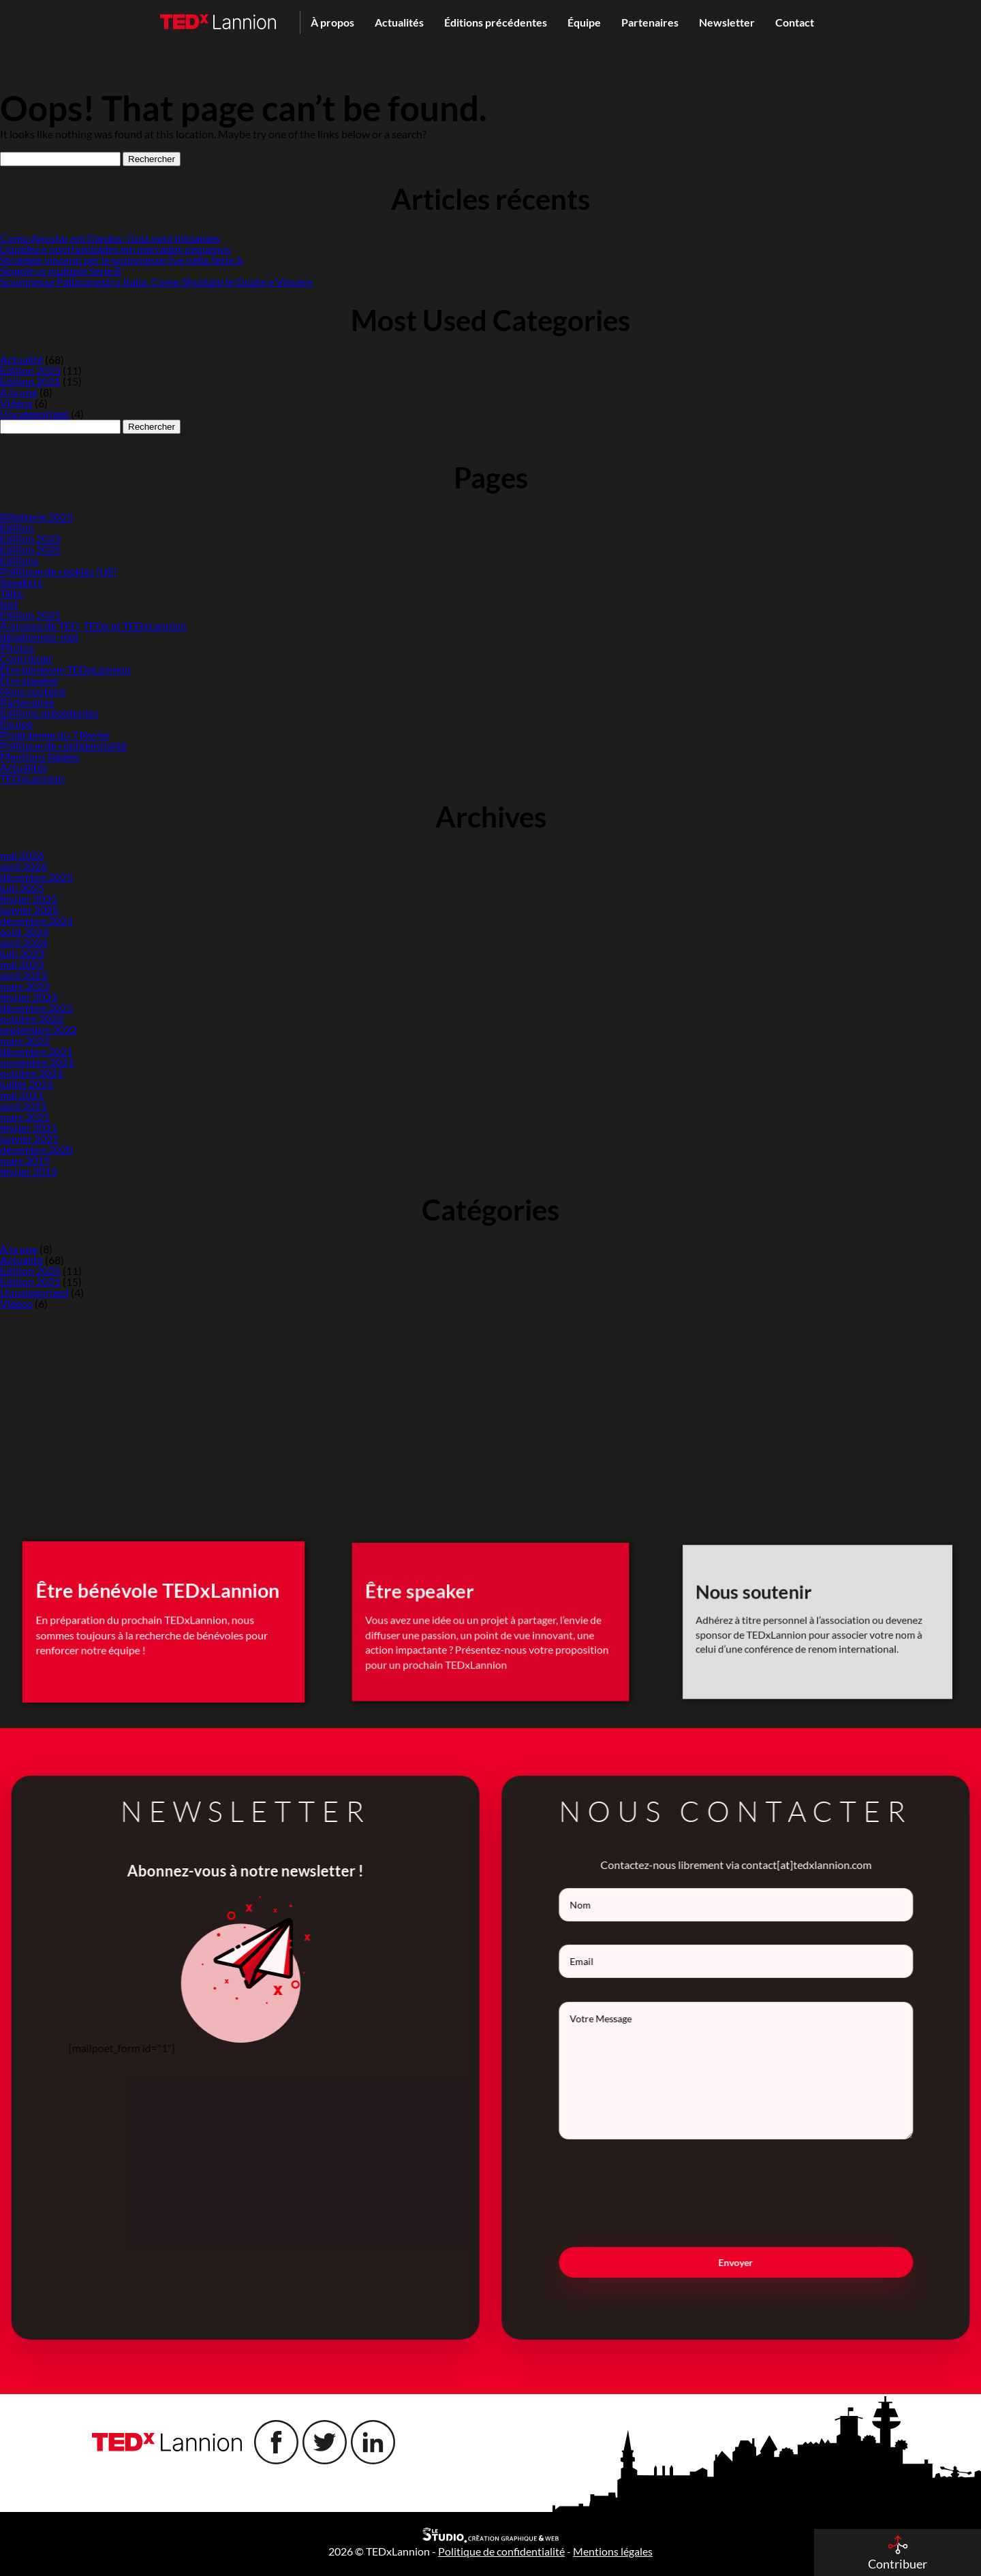  Describe the element at coordinates (794, 22) in the screenshot. I see `Contact` at that location.